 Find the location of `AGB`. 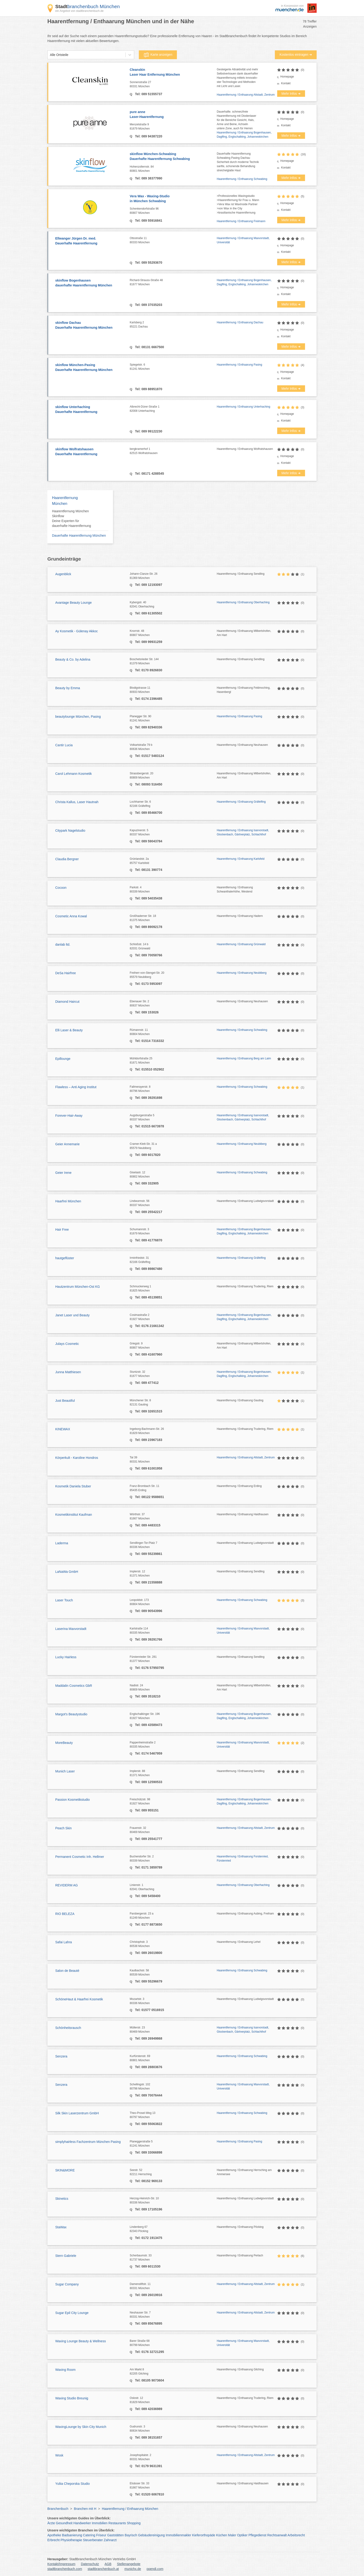

AGB is located at coordinates (107, 2564).